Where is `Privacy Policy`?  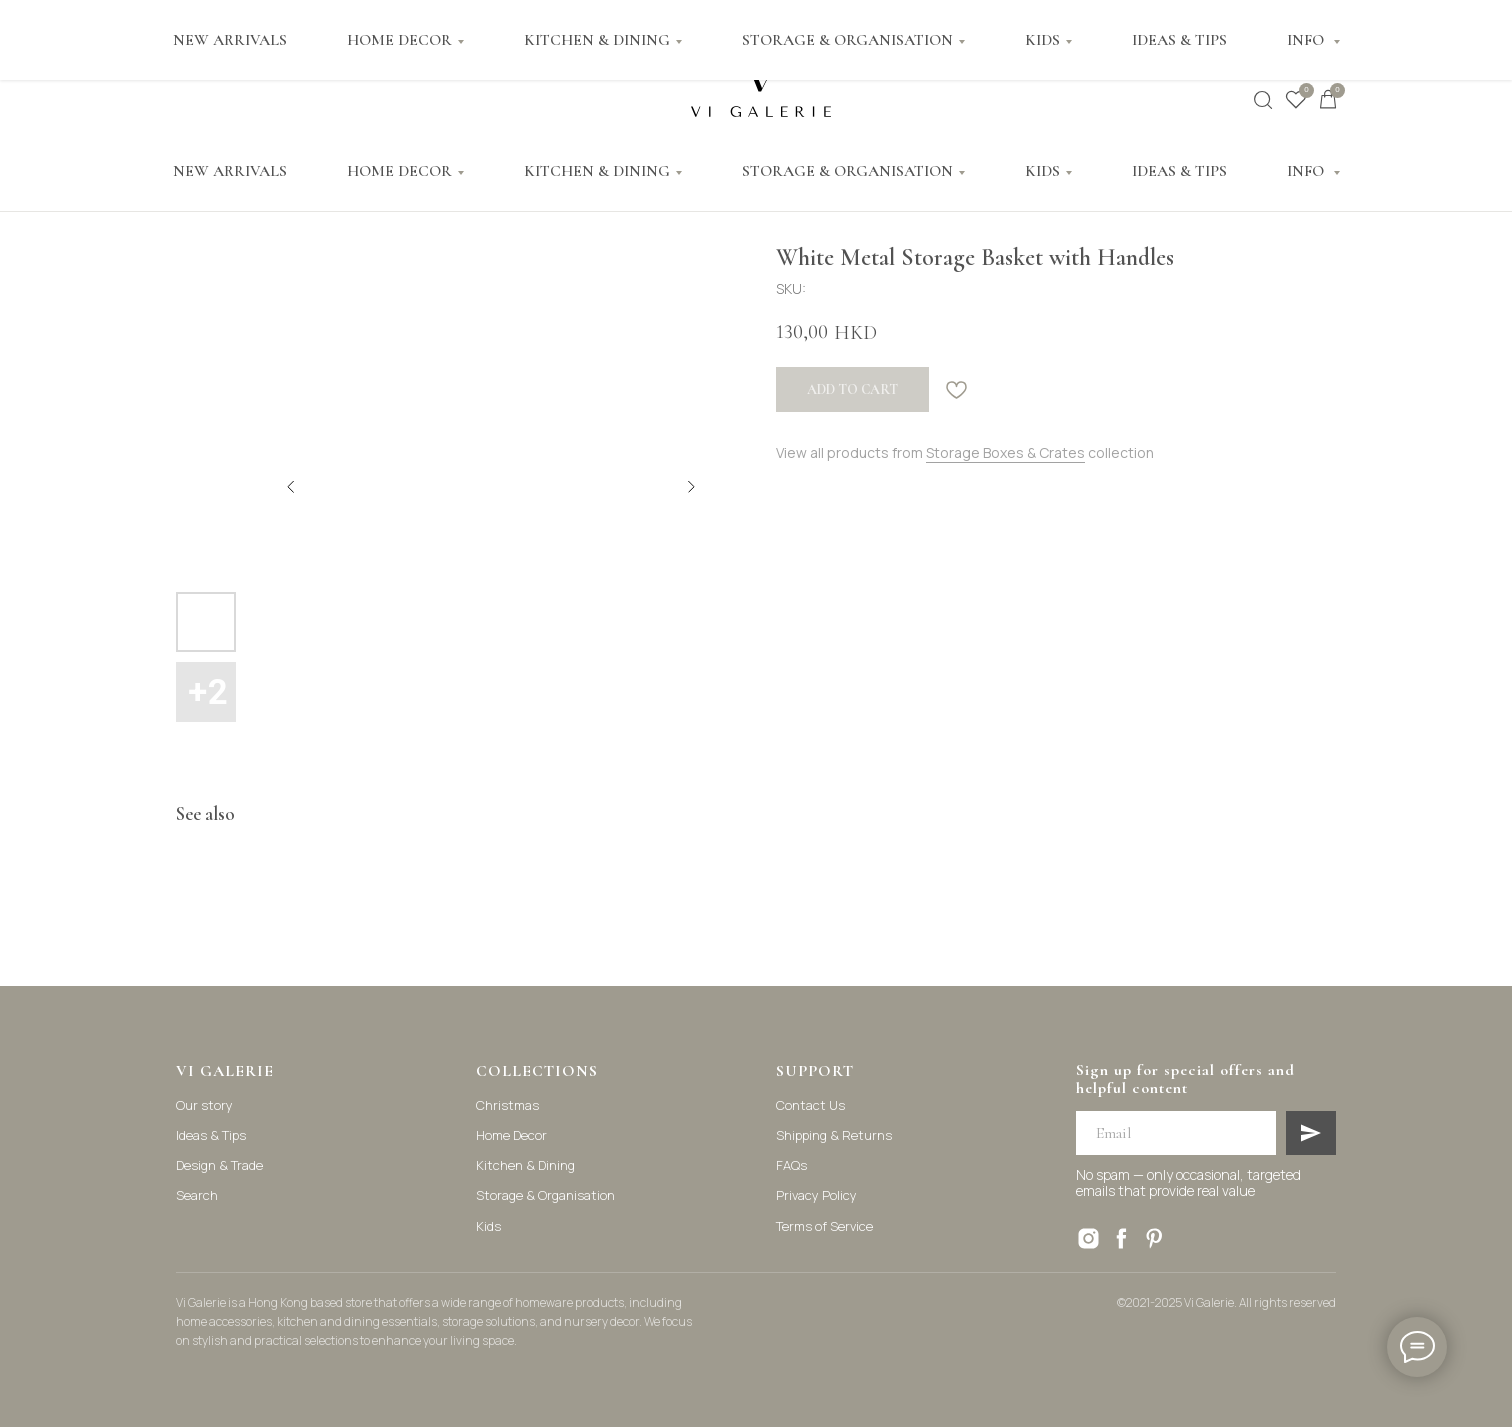 Privacy Policy is located at coordinates (816, 1195).